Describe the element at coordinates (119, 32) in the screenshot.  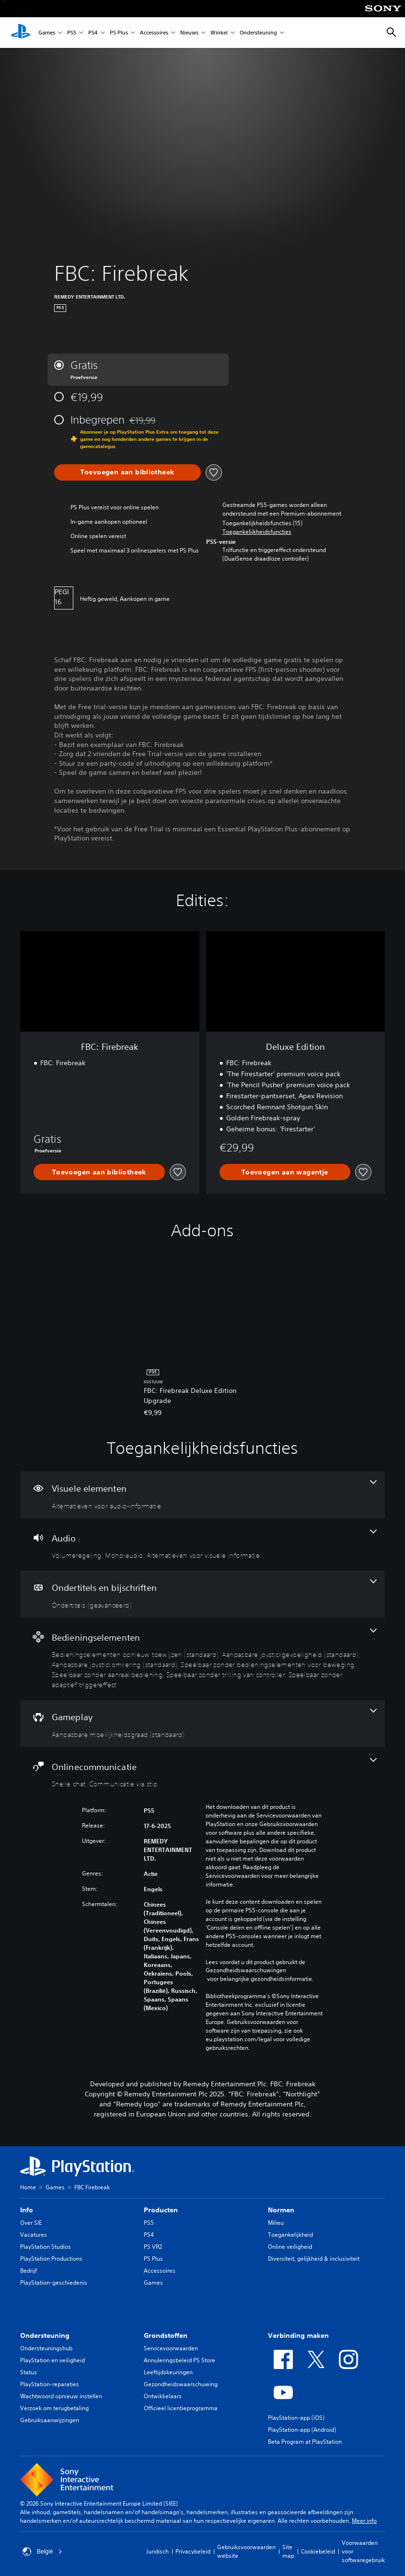
I see `PS Plus` at that location.